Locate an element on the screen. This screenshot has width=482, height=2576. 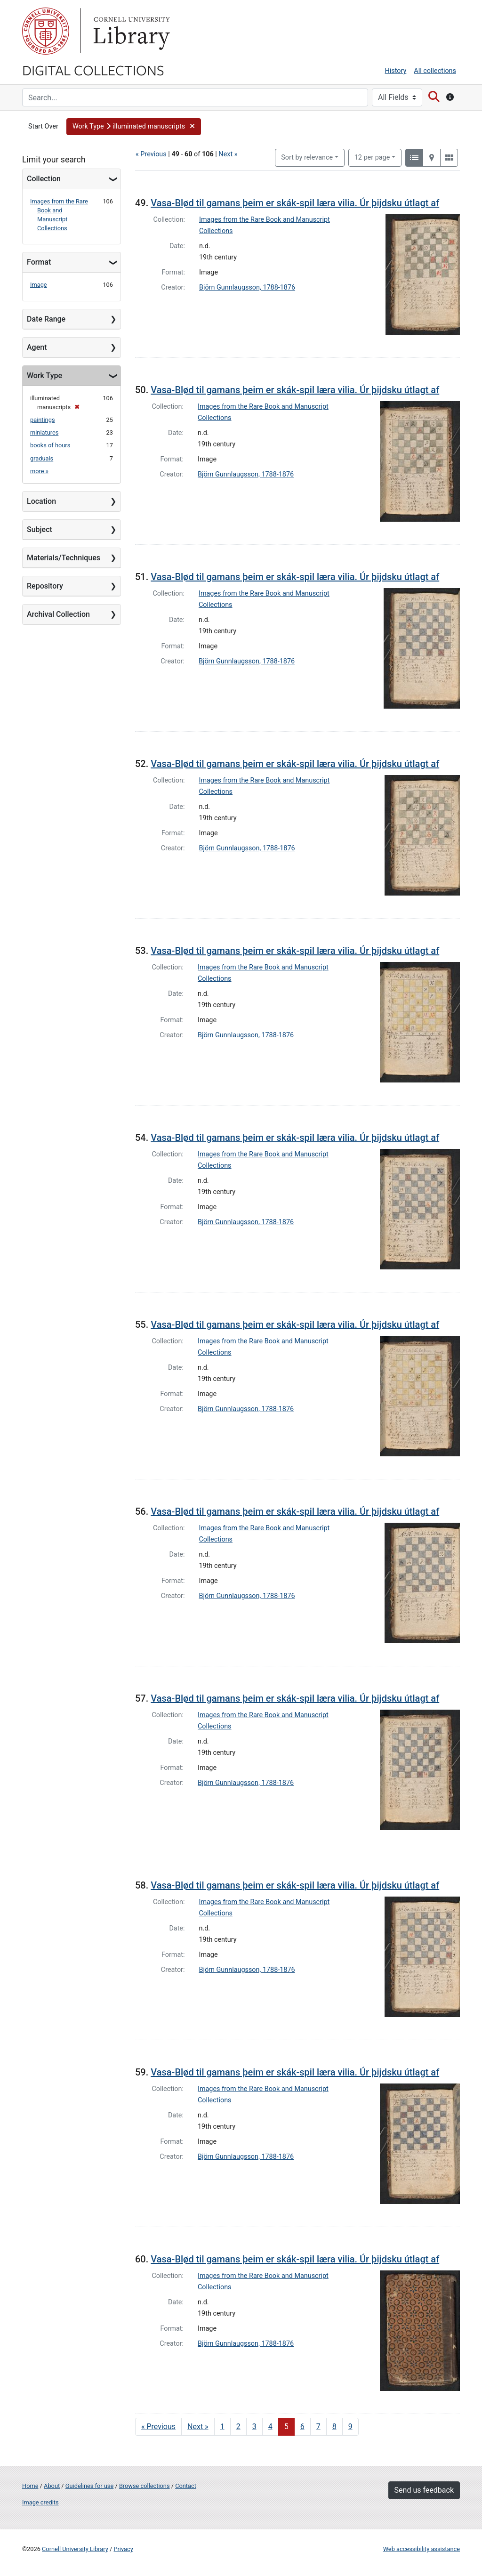
[button] is located at coordinates (133, 126).